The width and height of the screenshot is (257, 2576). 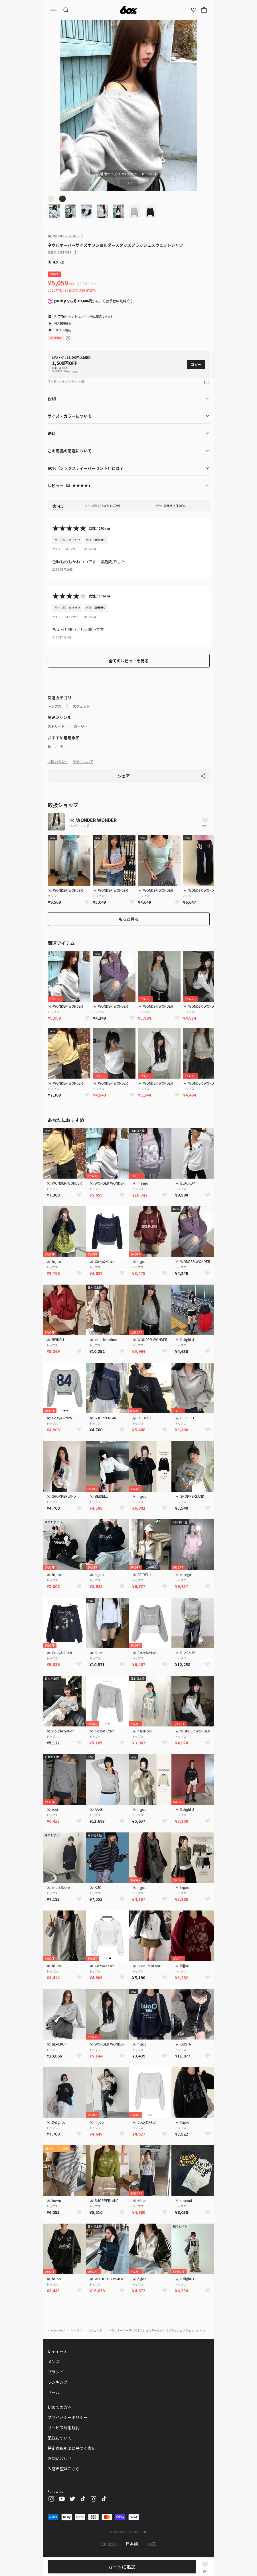 I want to click on スウェット, so click(x=81, y=706).